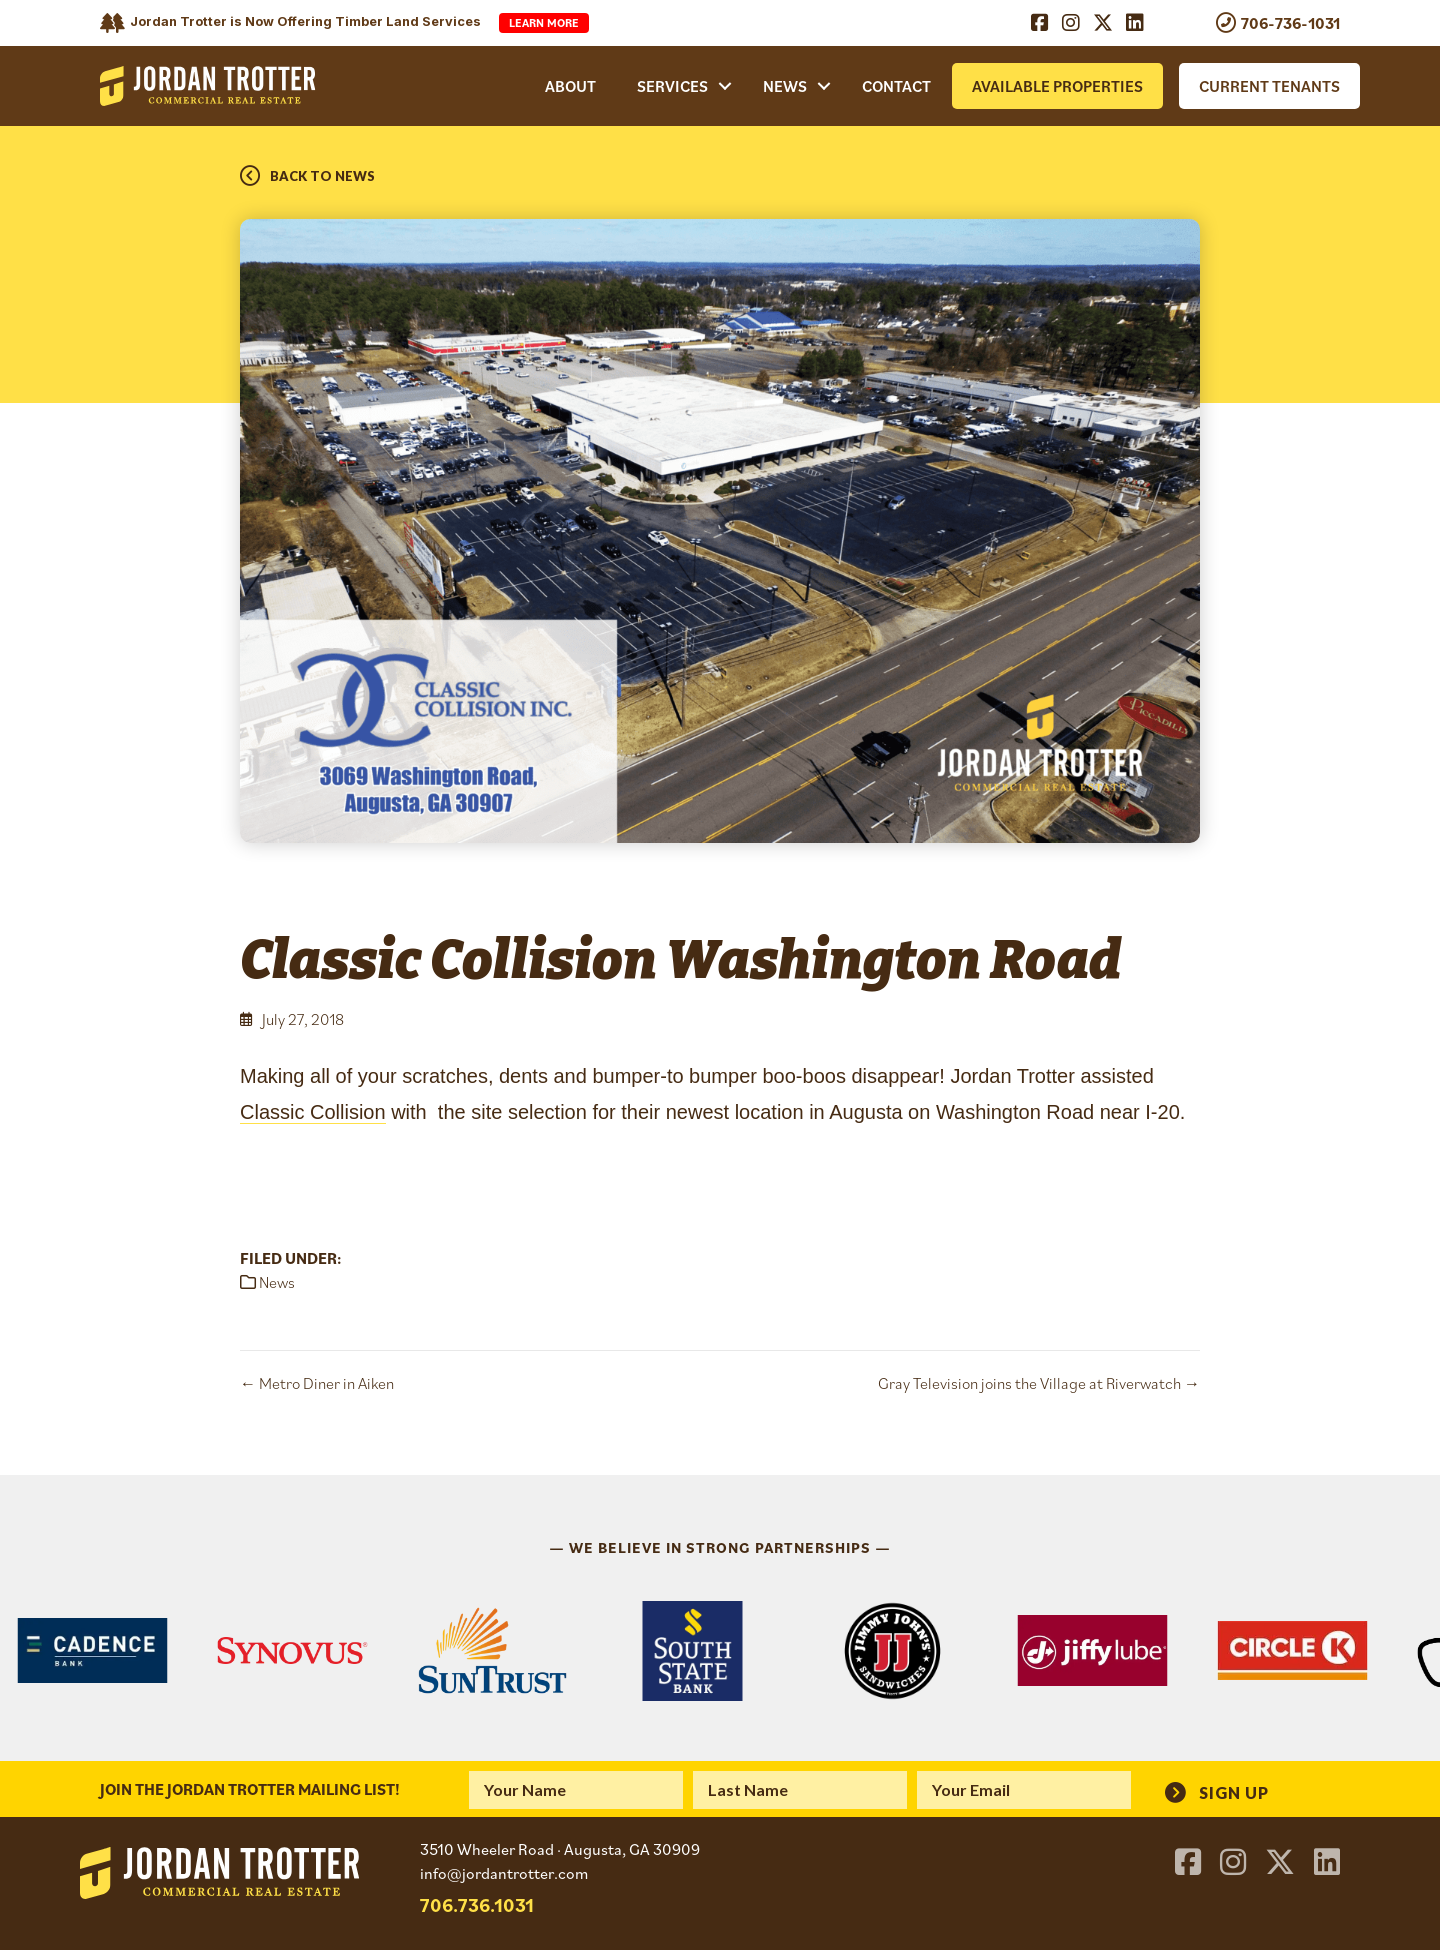  What do you see at coordinates (785, 86) in the screenshot?
I see `News` at bounding box center [785, 86].